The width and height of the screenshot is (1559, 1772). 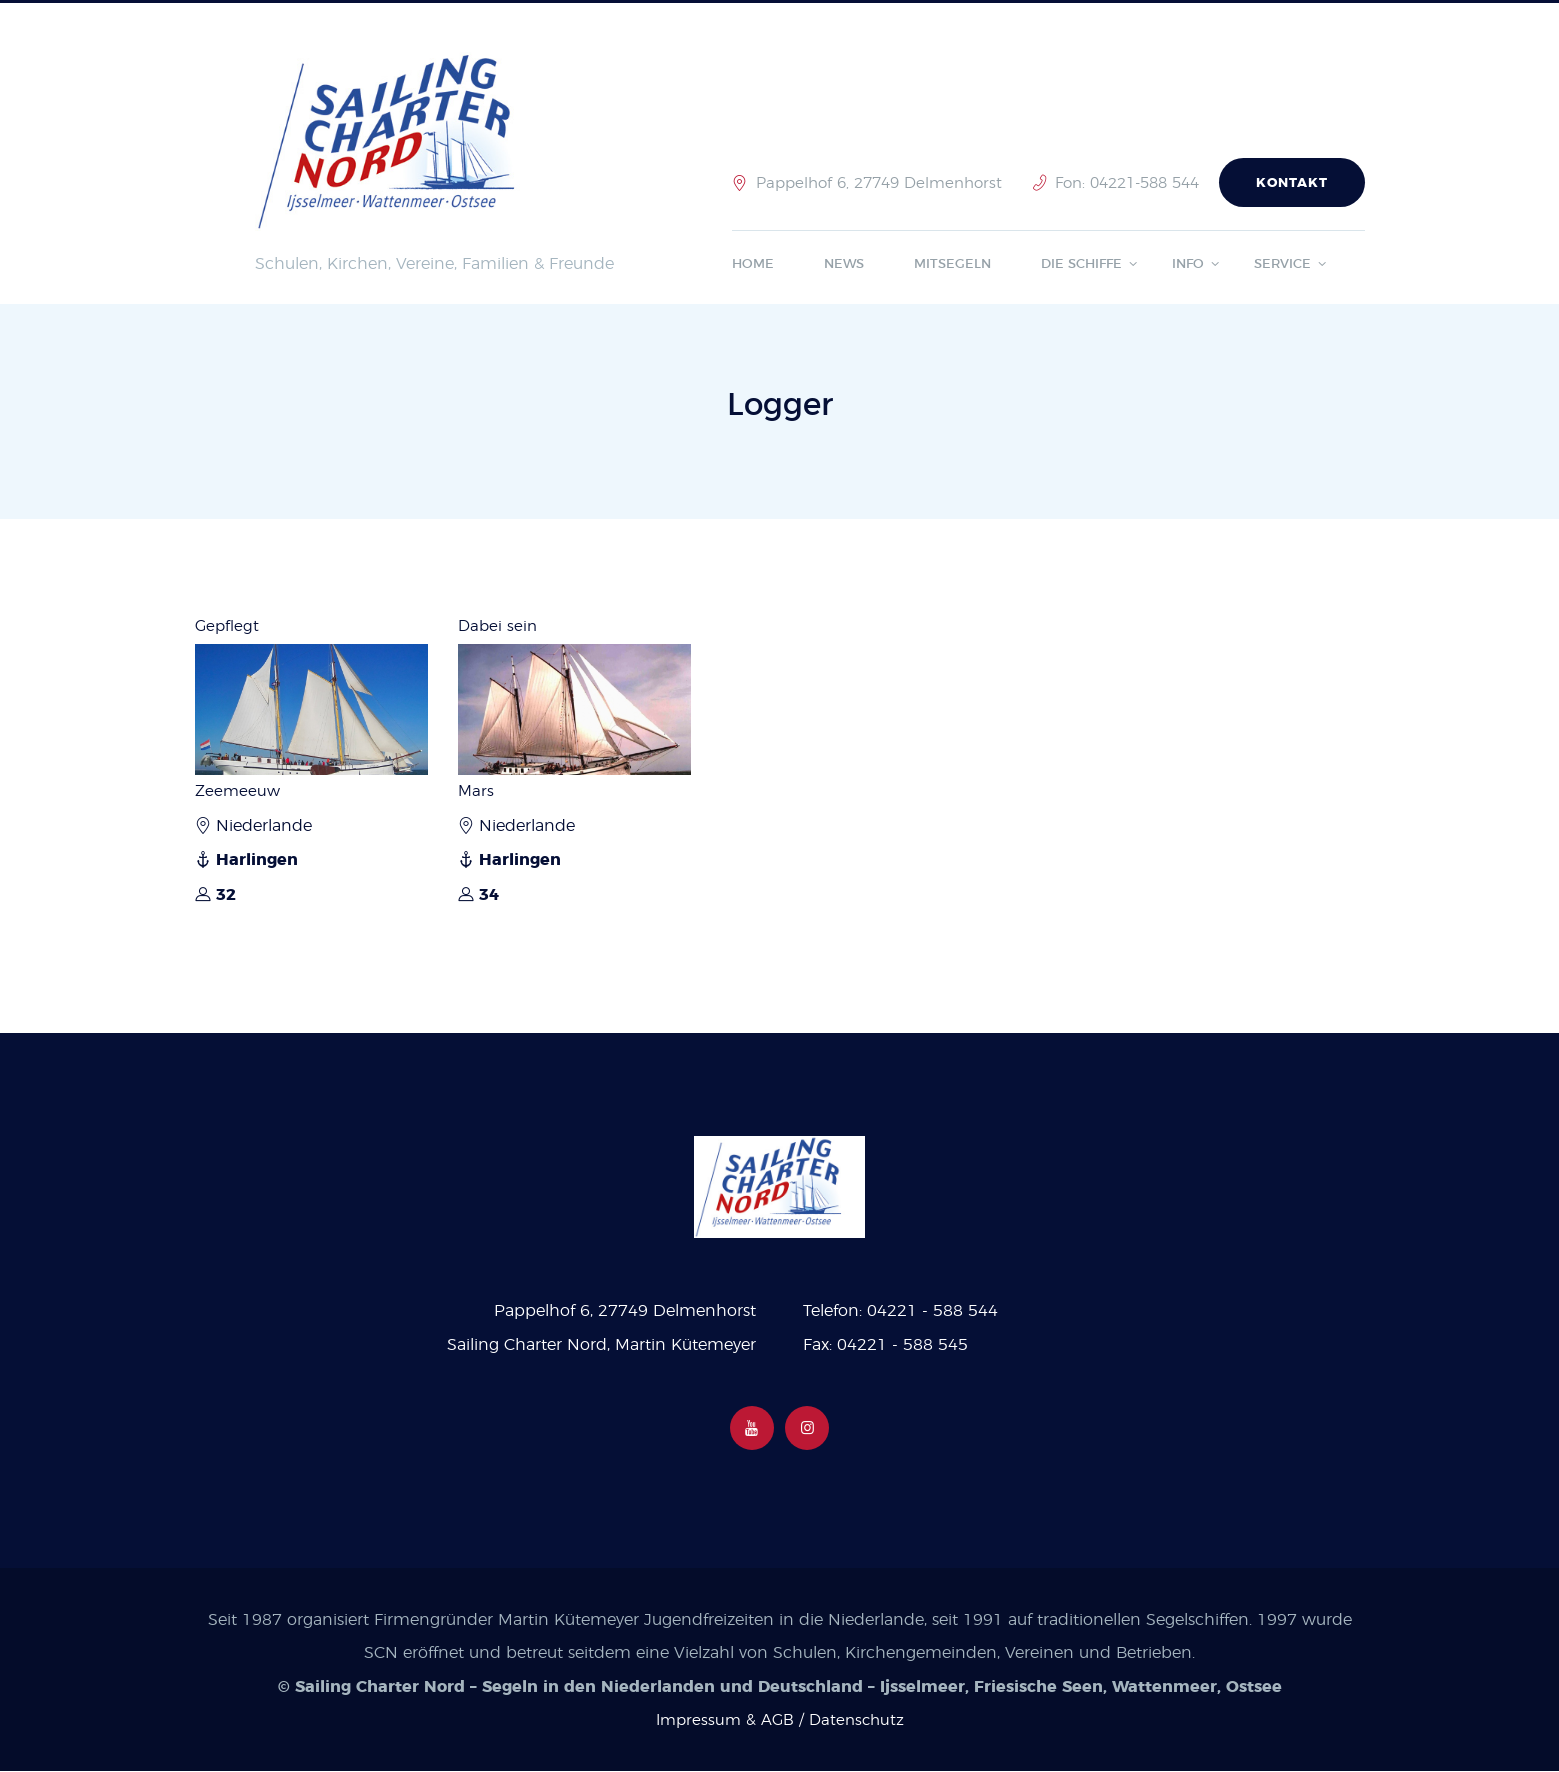 What do you see at coordinates (476, 791) in the screenshot?
I see `Mars` at bounding box center [476, 791].